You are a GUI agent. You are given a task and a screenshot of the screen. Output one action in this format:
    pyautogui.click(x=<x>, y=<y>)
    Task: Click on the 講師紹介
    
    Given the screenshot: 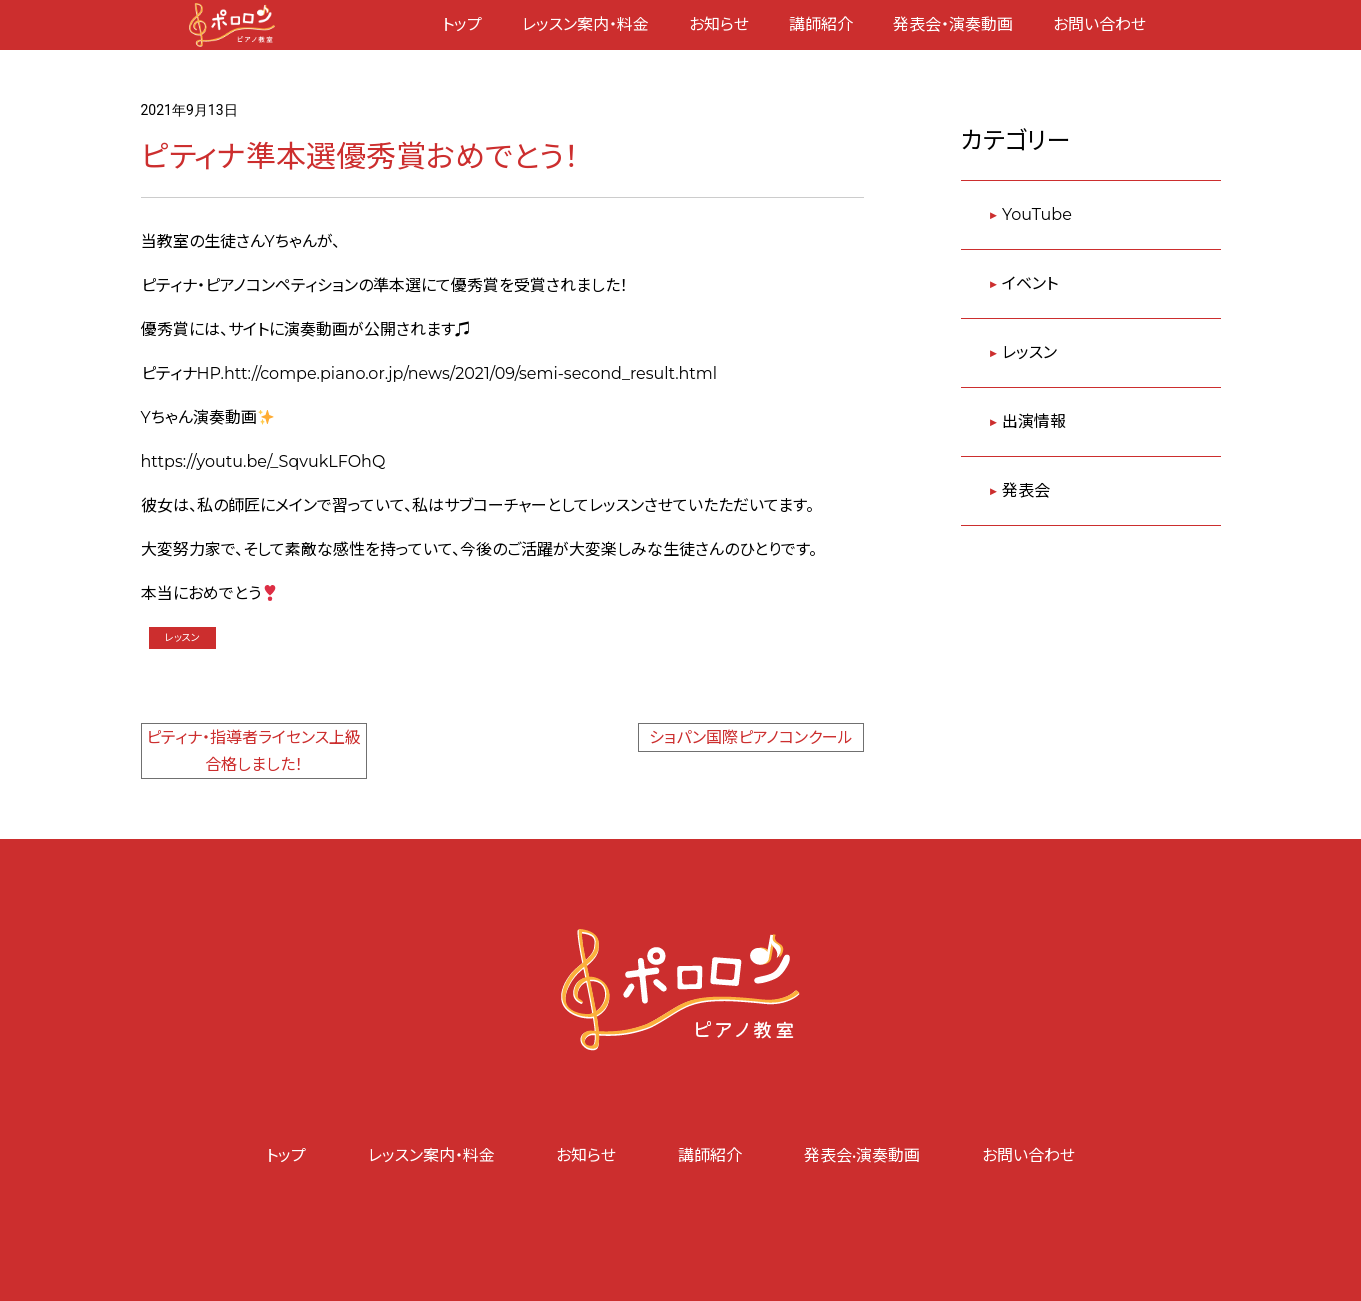 What is the action you would take?
    pyautogui.click(x=821, y=24)
    